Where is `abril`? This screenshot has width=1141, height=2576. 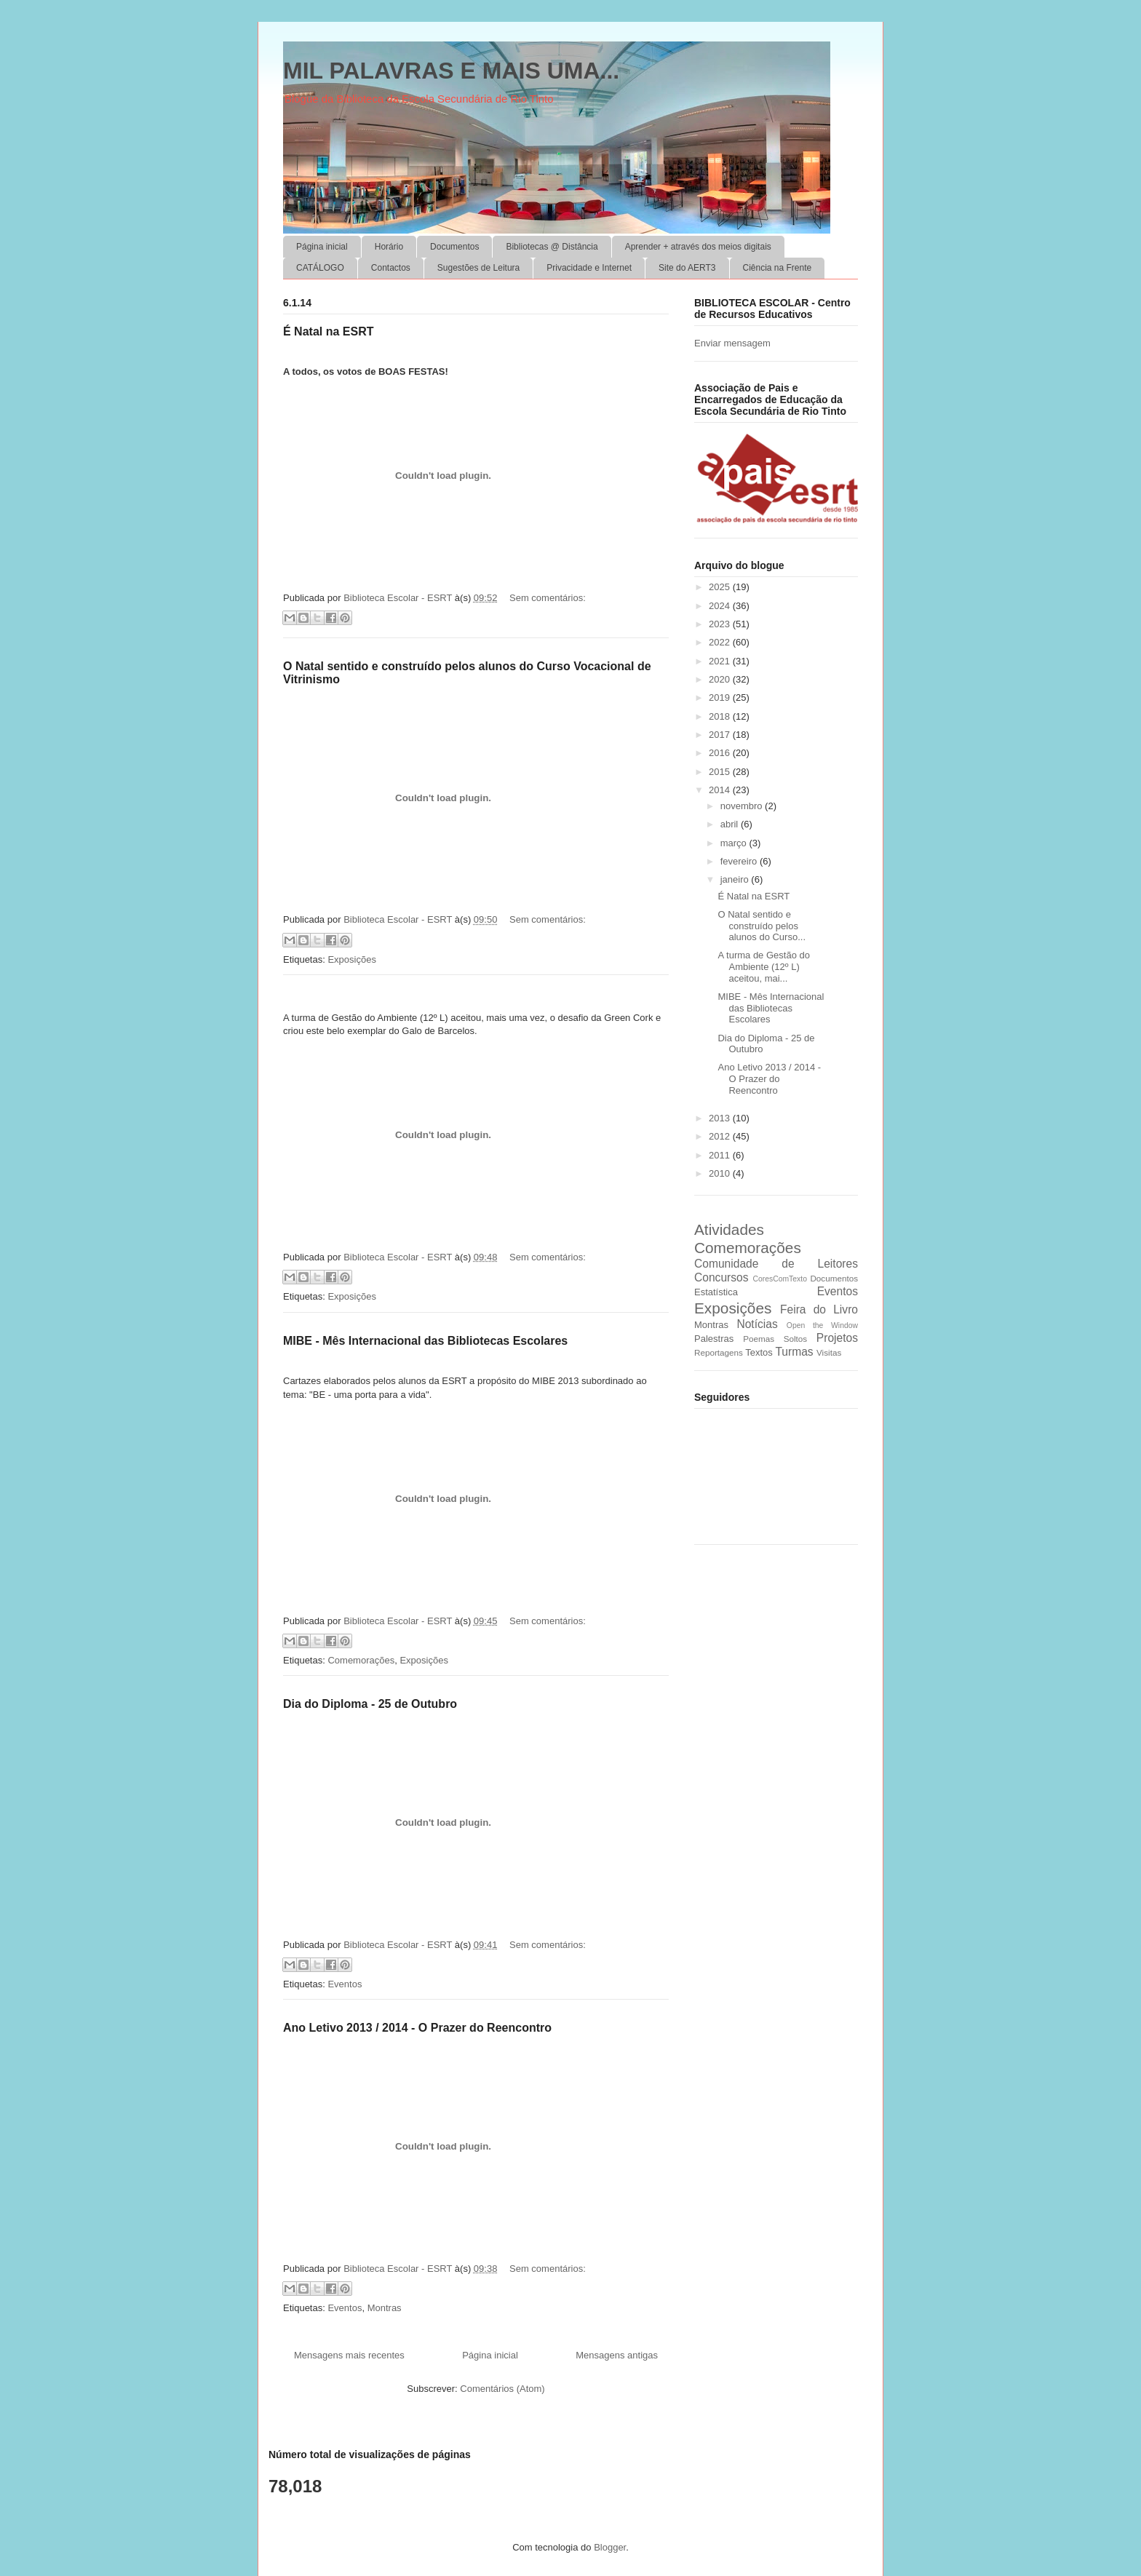 abril is located at coordinates (730, 824).